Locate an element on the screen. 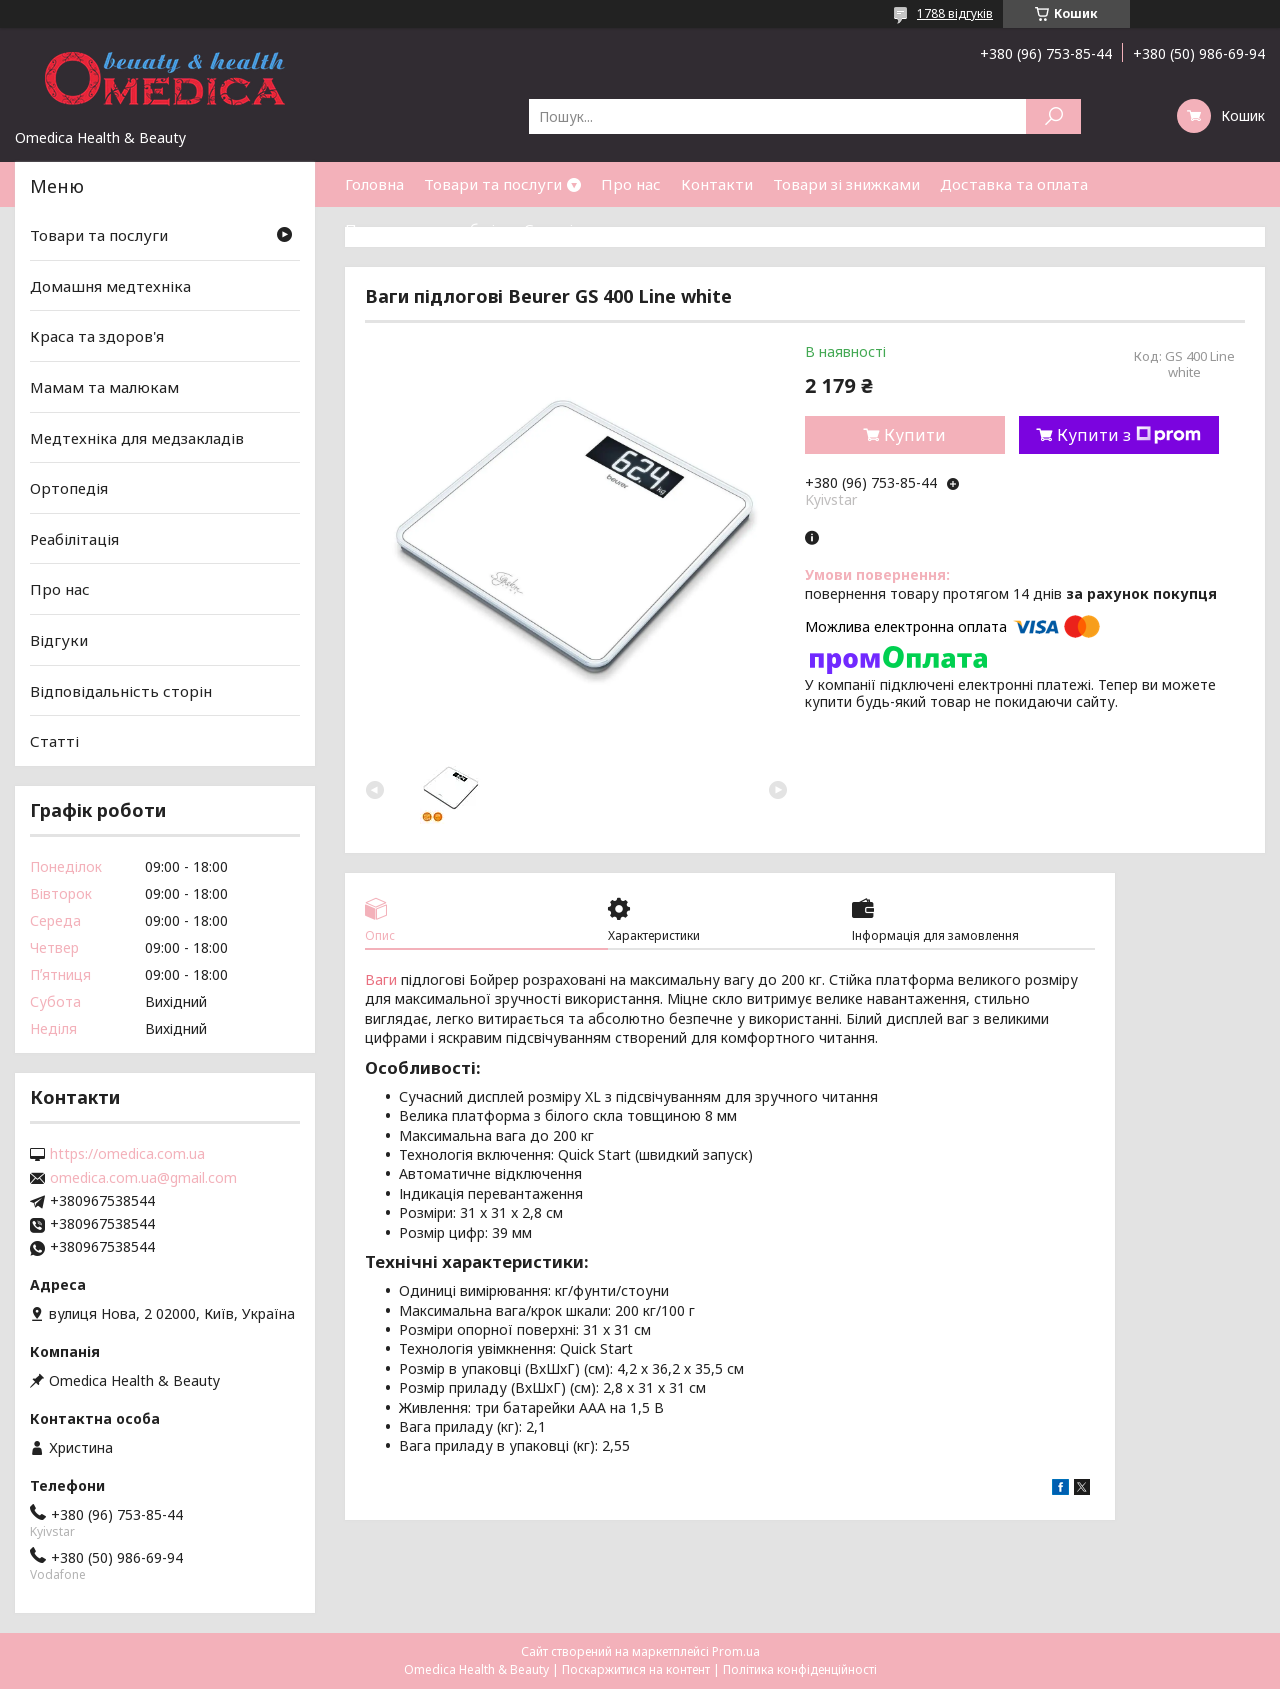  Відповідальність сторін is located at coordinates (121, 691).